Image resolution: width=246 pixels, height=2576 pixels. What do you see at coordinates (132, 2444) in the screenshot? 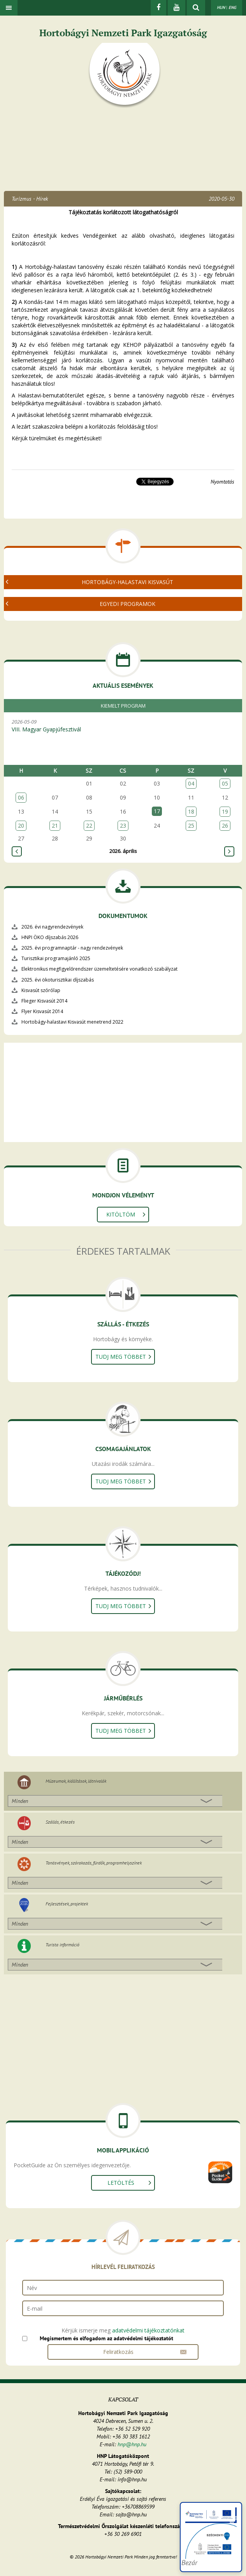
I see `hnp@hnp.hu` at bounding box center [132, 2444].